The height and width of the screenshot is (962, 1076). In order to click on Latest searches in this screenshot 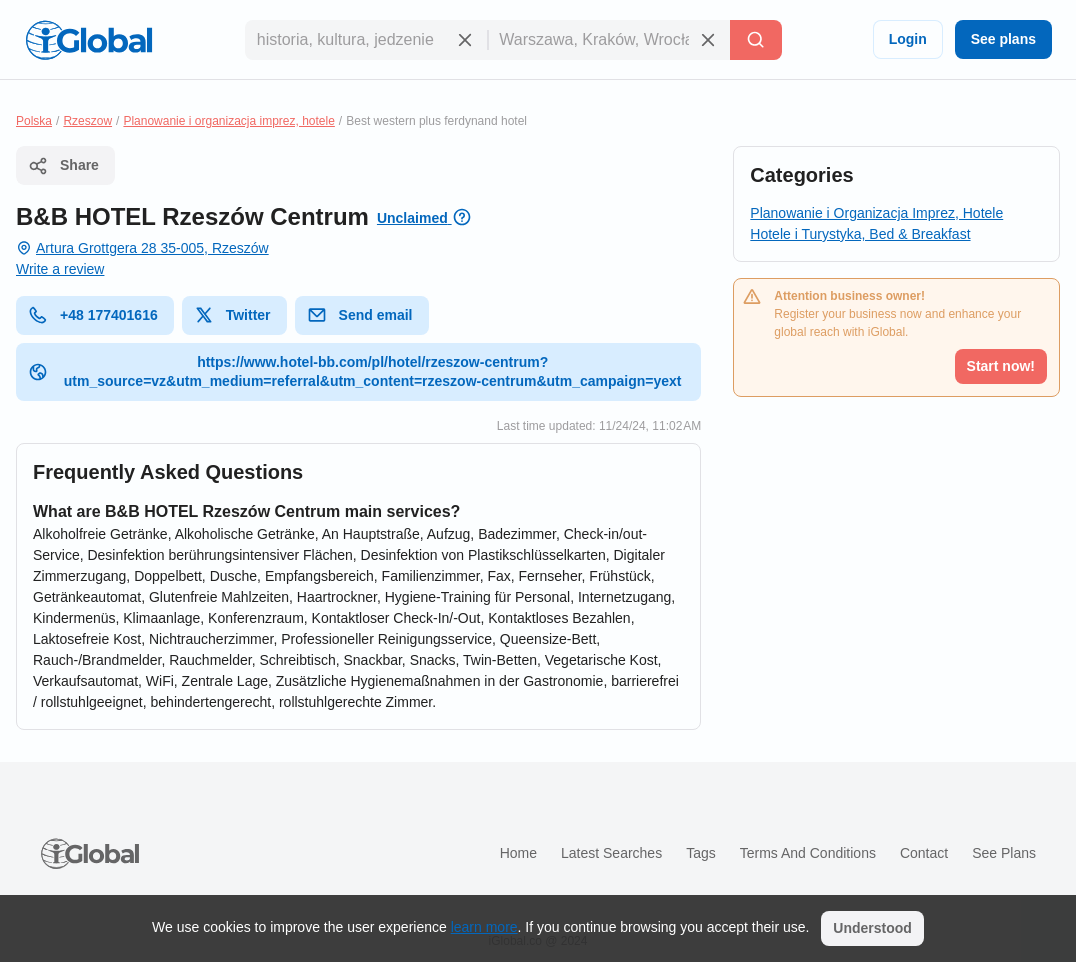, I will do `click(611, 853)`.